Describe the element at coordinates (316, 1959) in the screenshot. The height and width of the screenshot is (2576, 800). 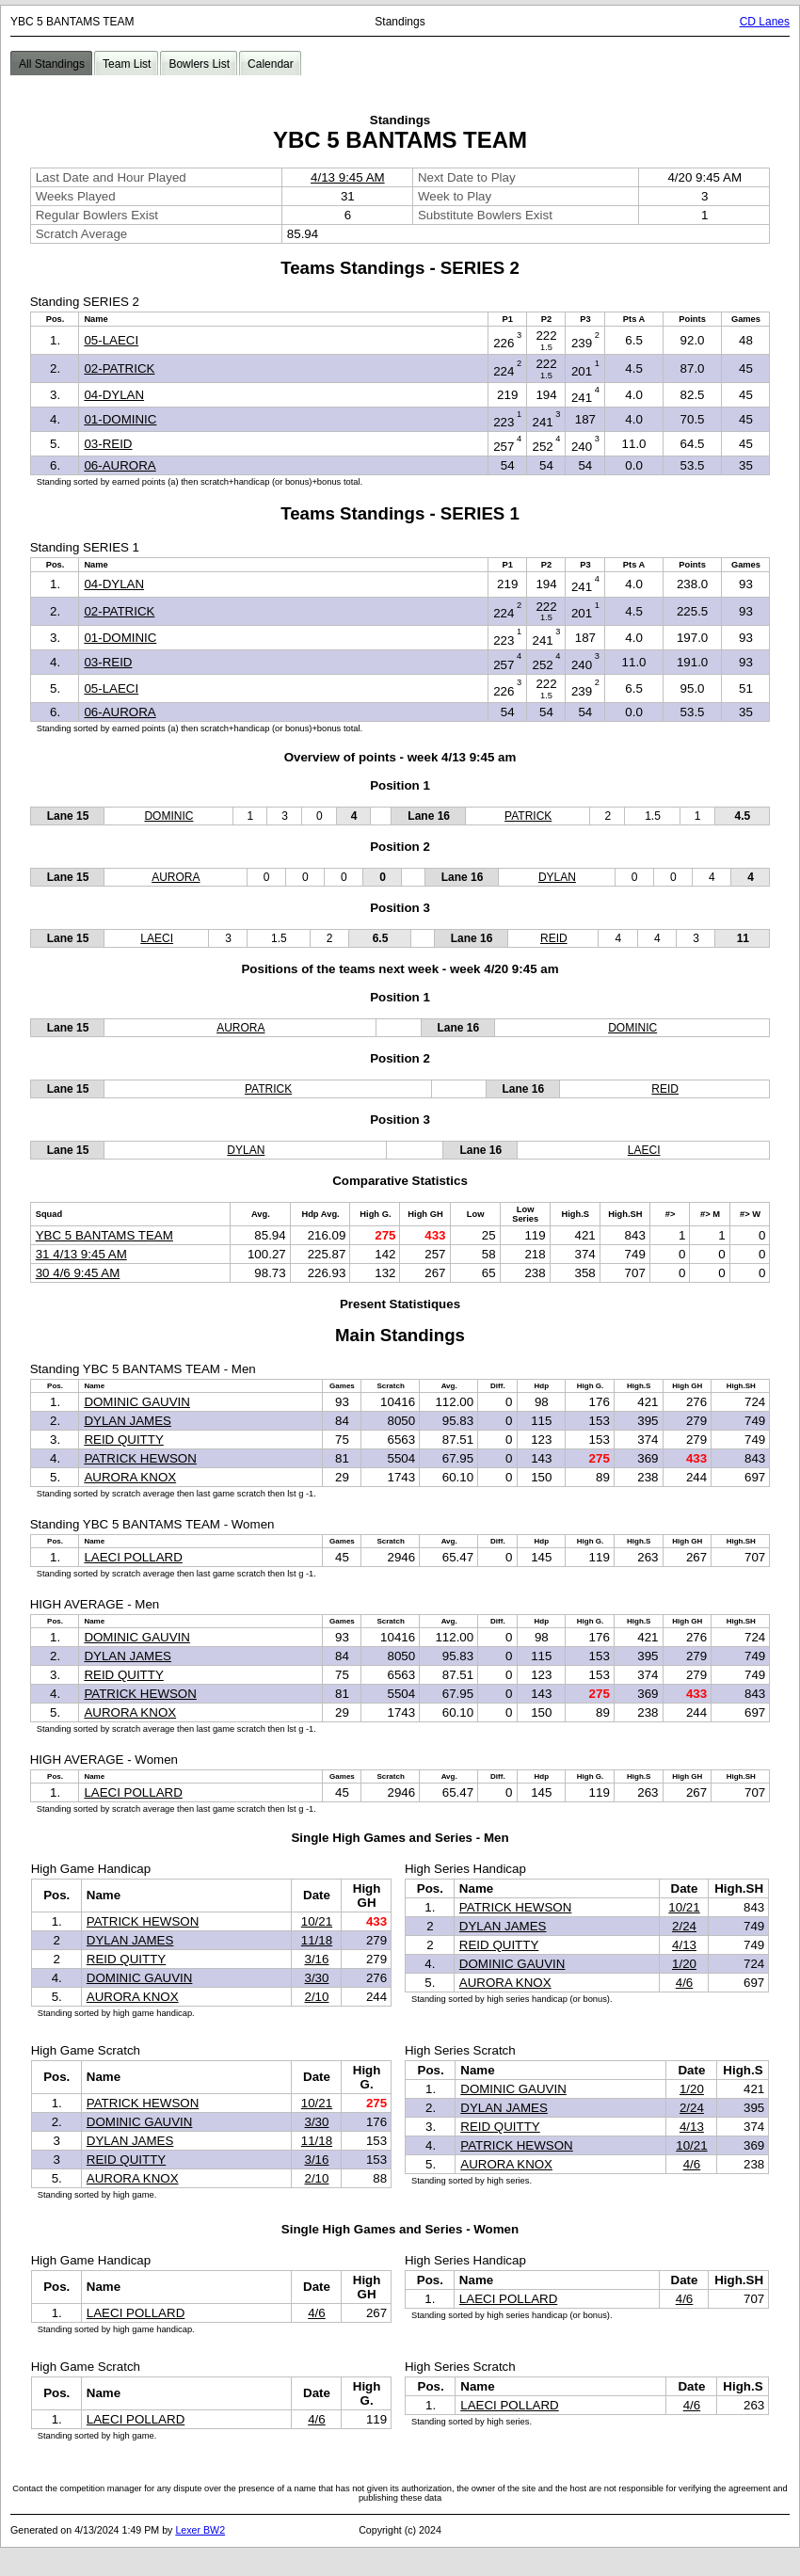
I see `3/16` at that location.